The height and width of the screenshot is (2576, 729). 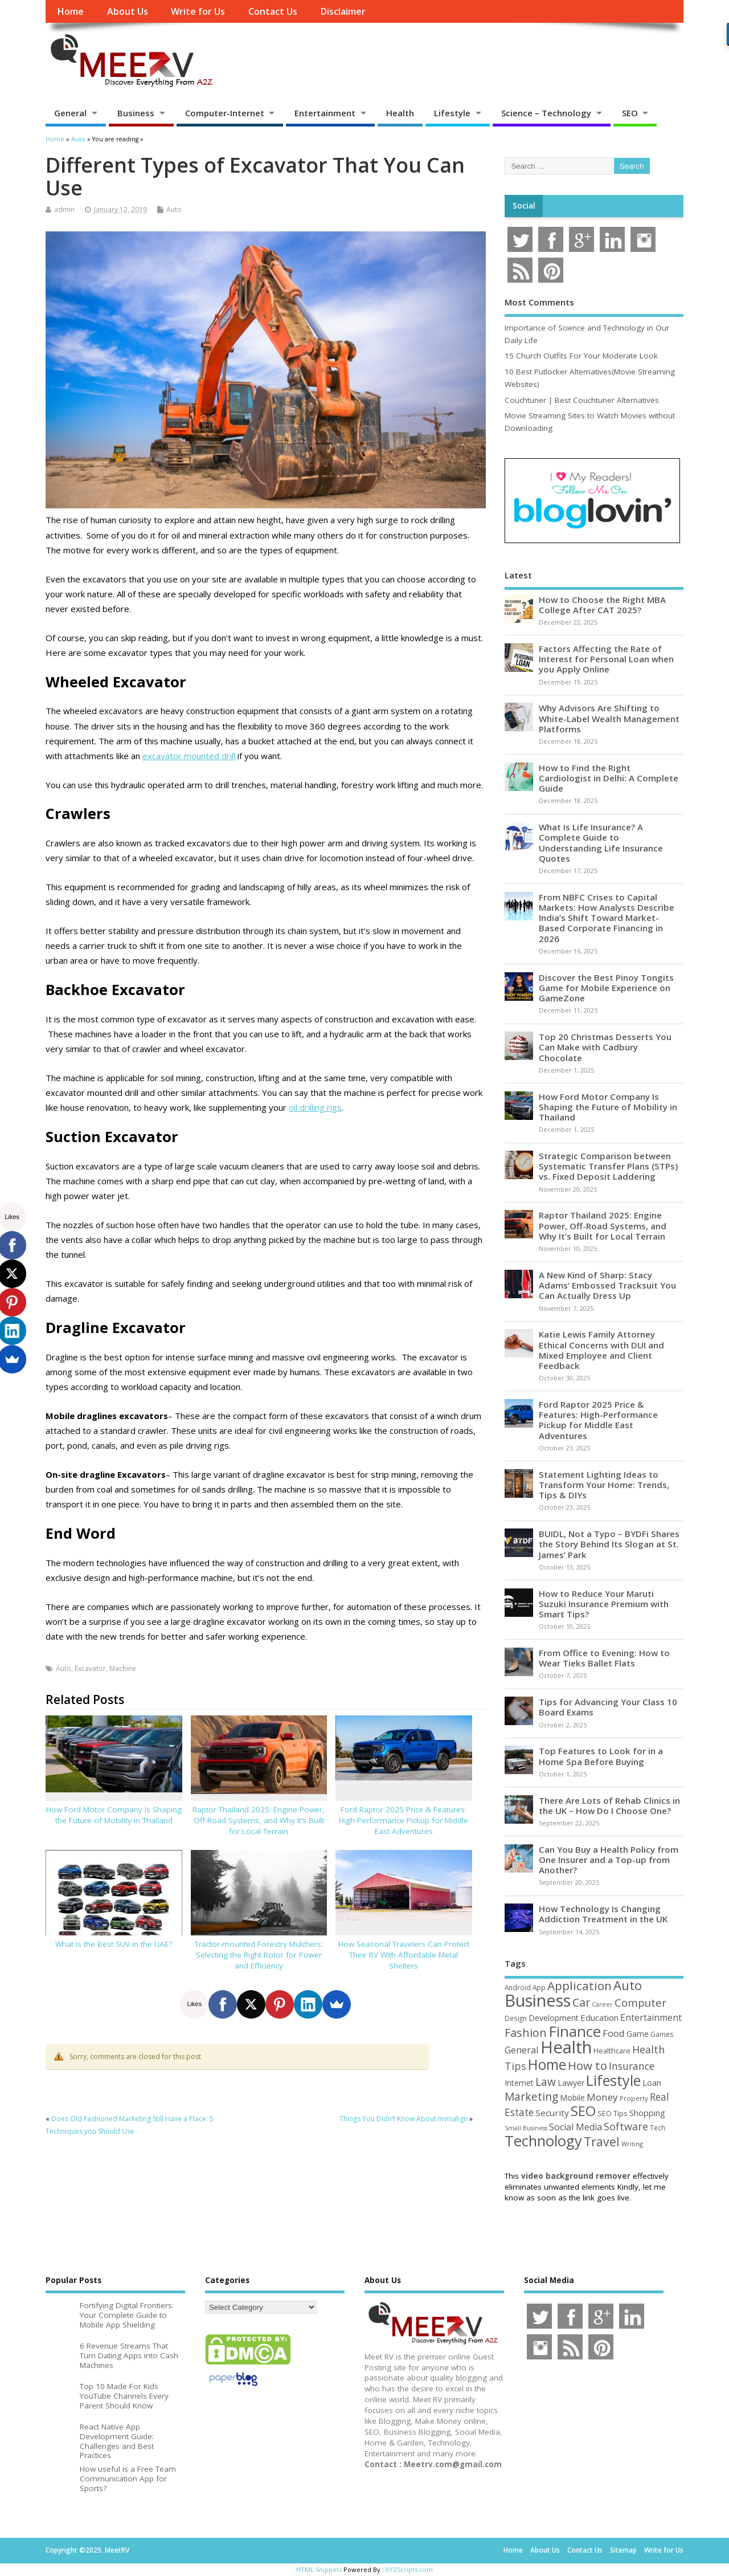 I want to click on Top 20 Christmas Desserts You Can Make with Cadbury Chocolate, so click(x=605, y=1047).